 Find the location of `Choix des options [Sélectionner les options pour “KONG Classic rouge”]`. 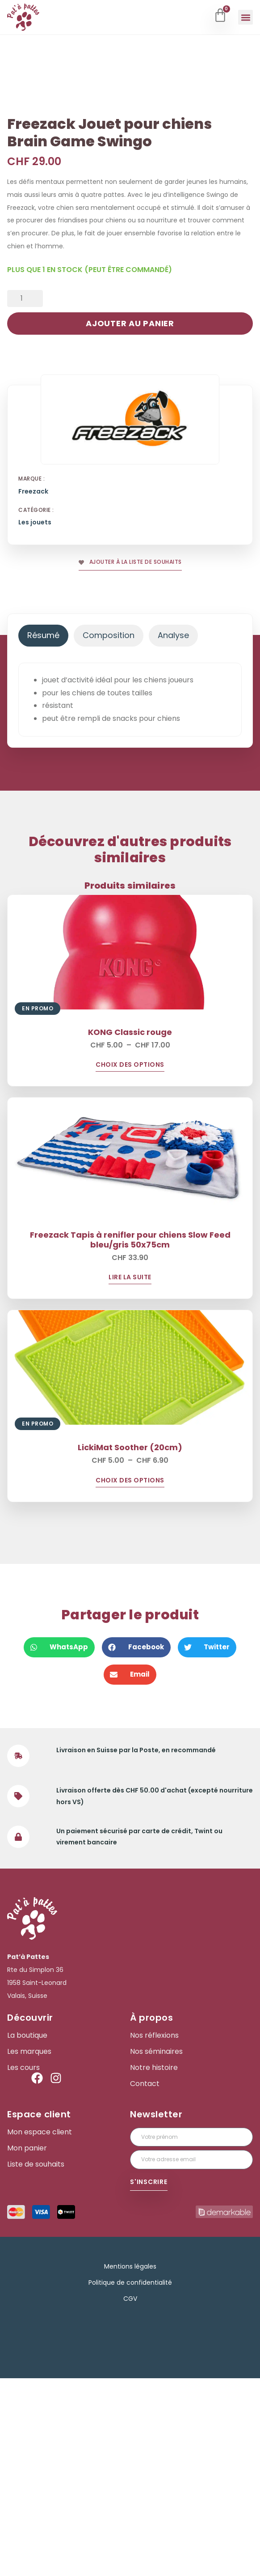

Choix des options [Sélectionner les options pour “KONG Classic rouge”] is located at coordinates (130, 1263).